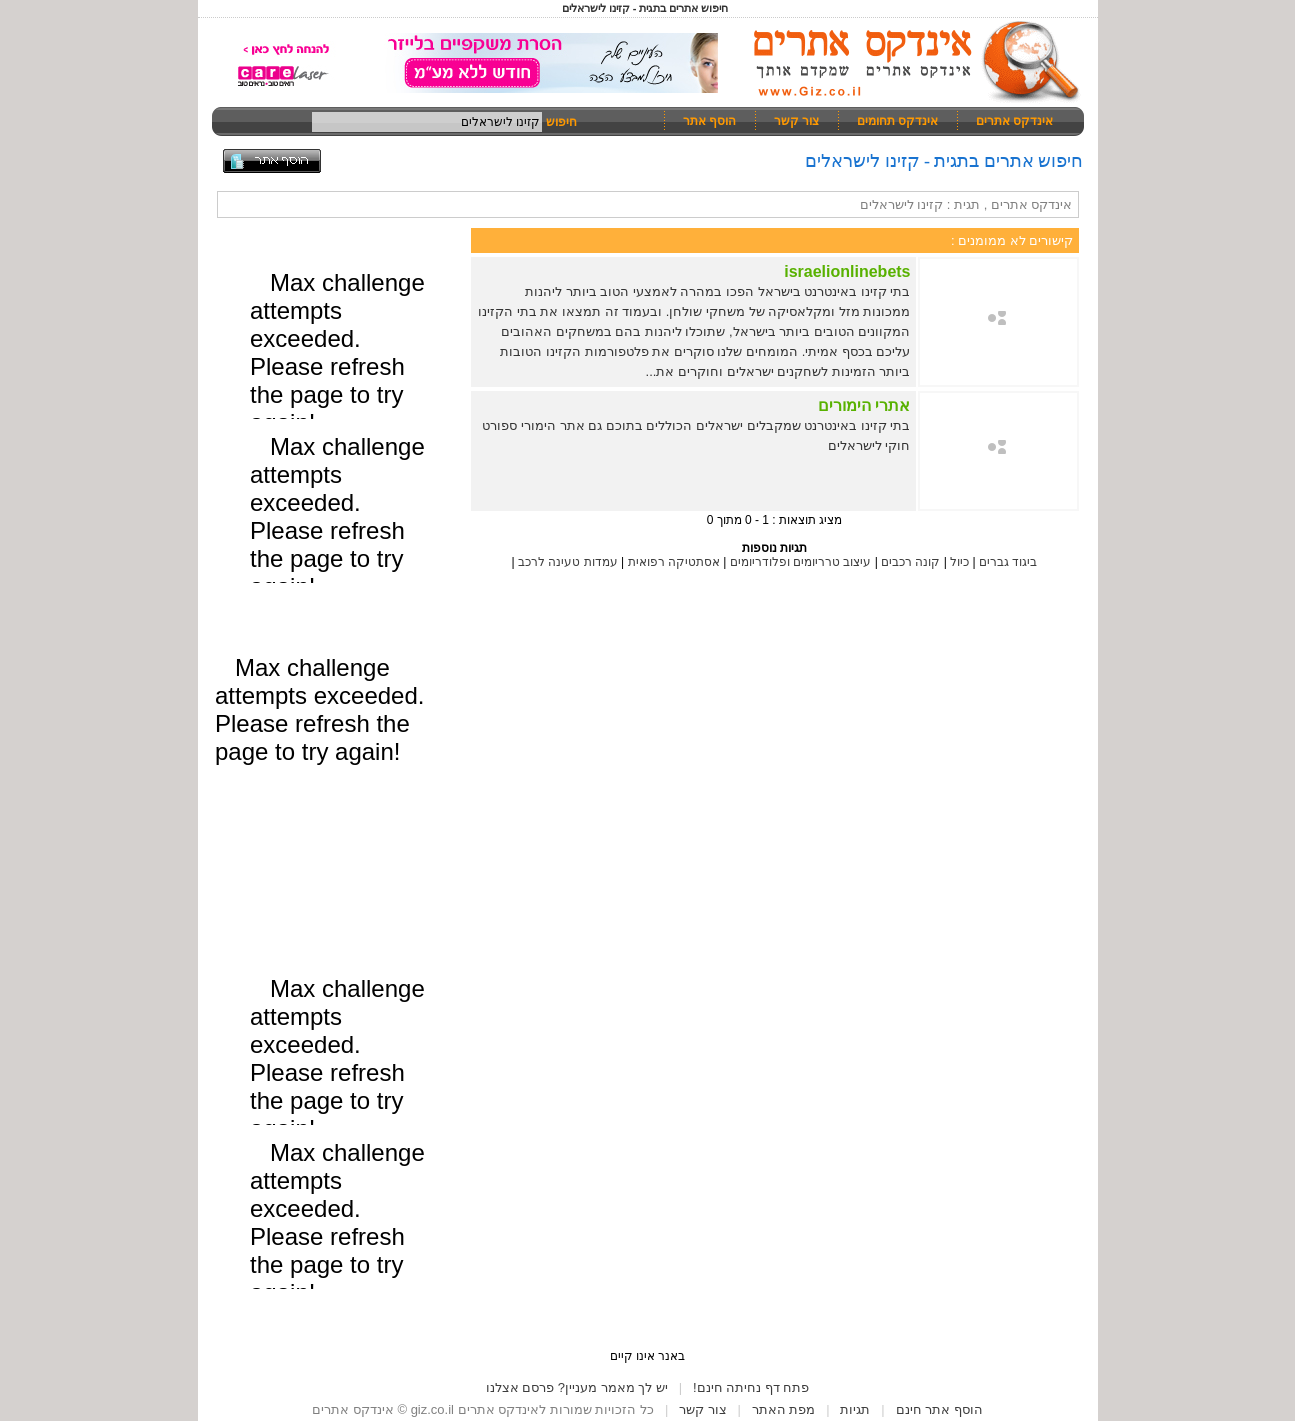 The image size is (1295, 1421). What do you see at coordinates (568, 562) in the screenshot?
I see `עמדות טעינה לרכב` at bounding box center [568, 562].